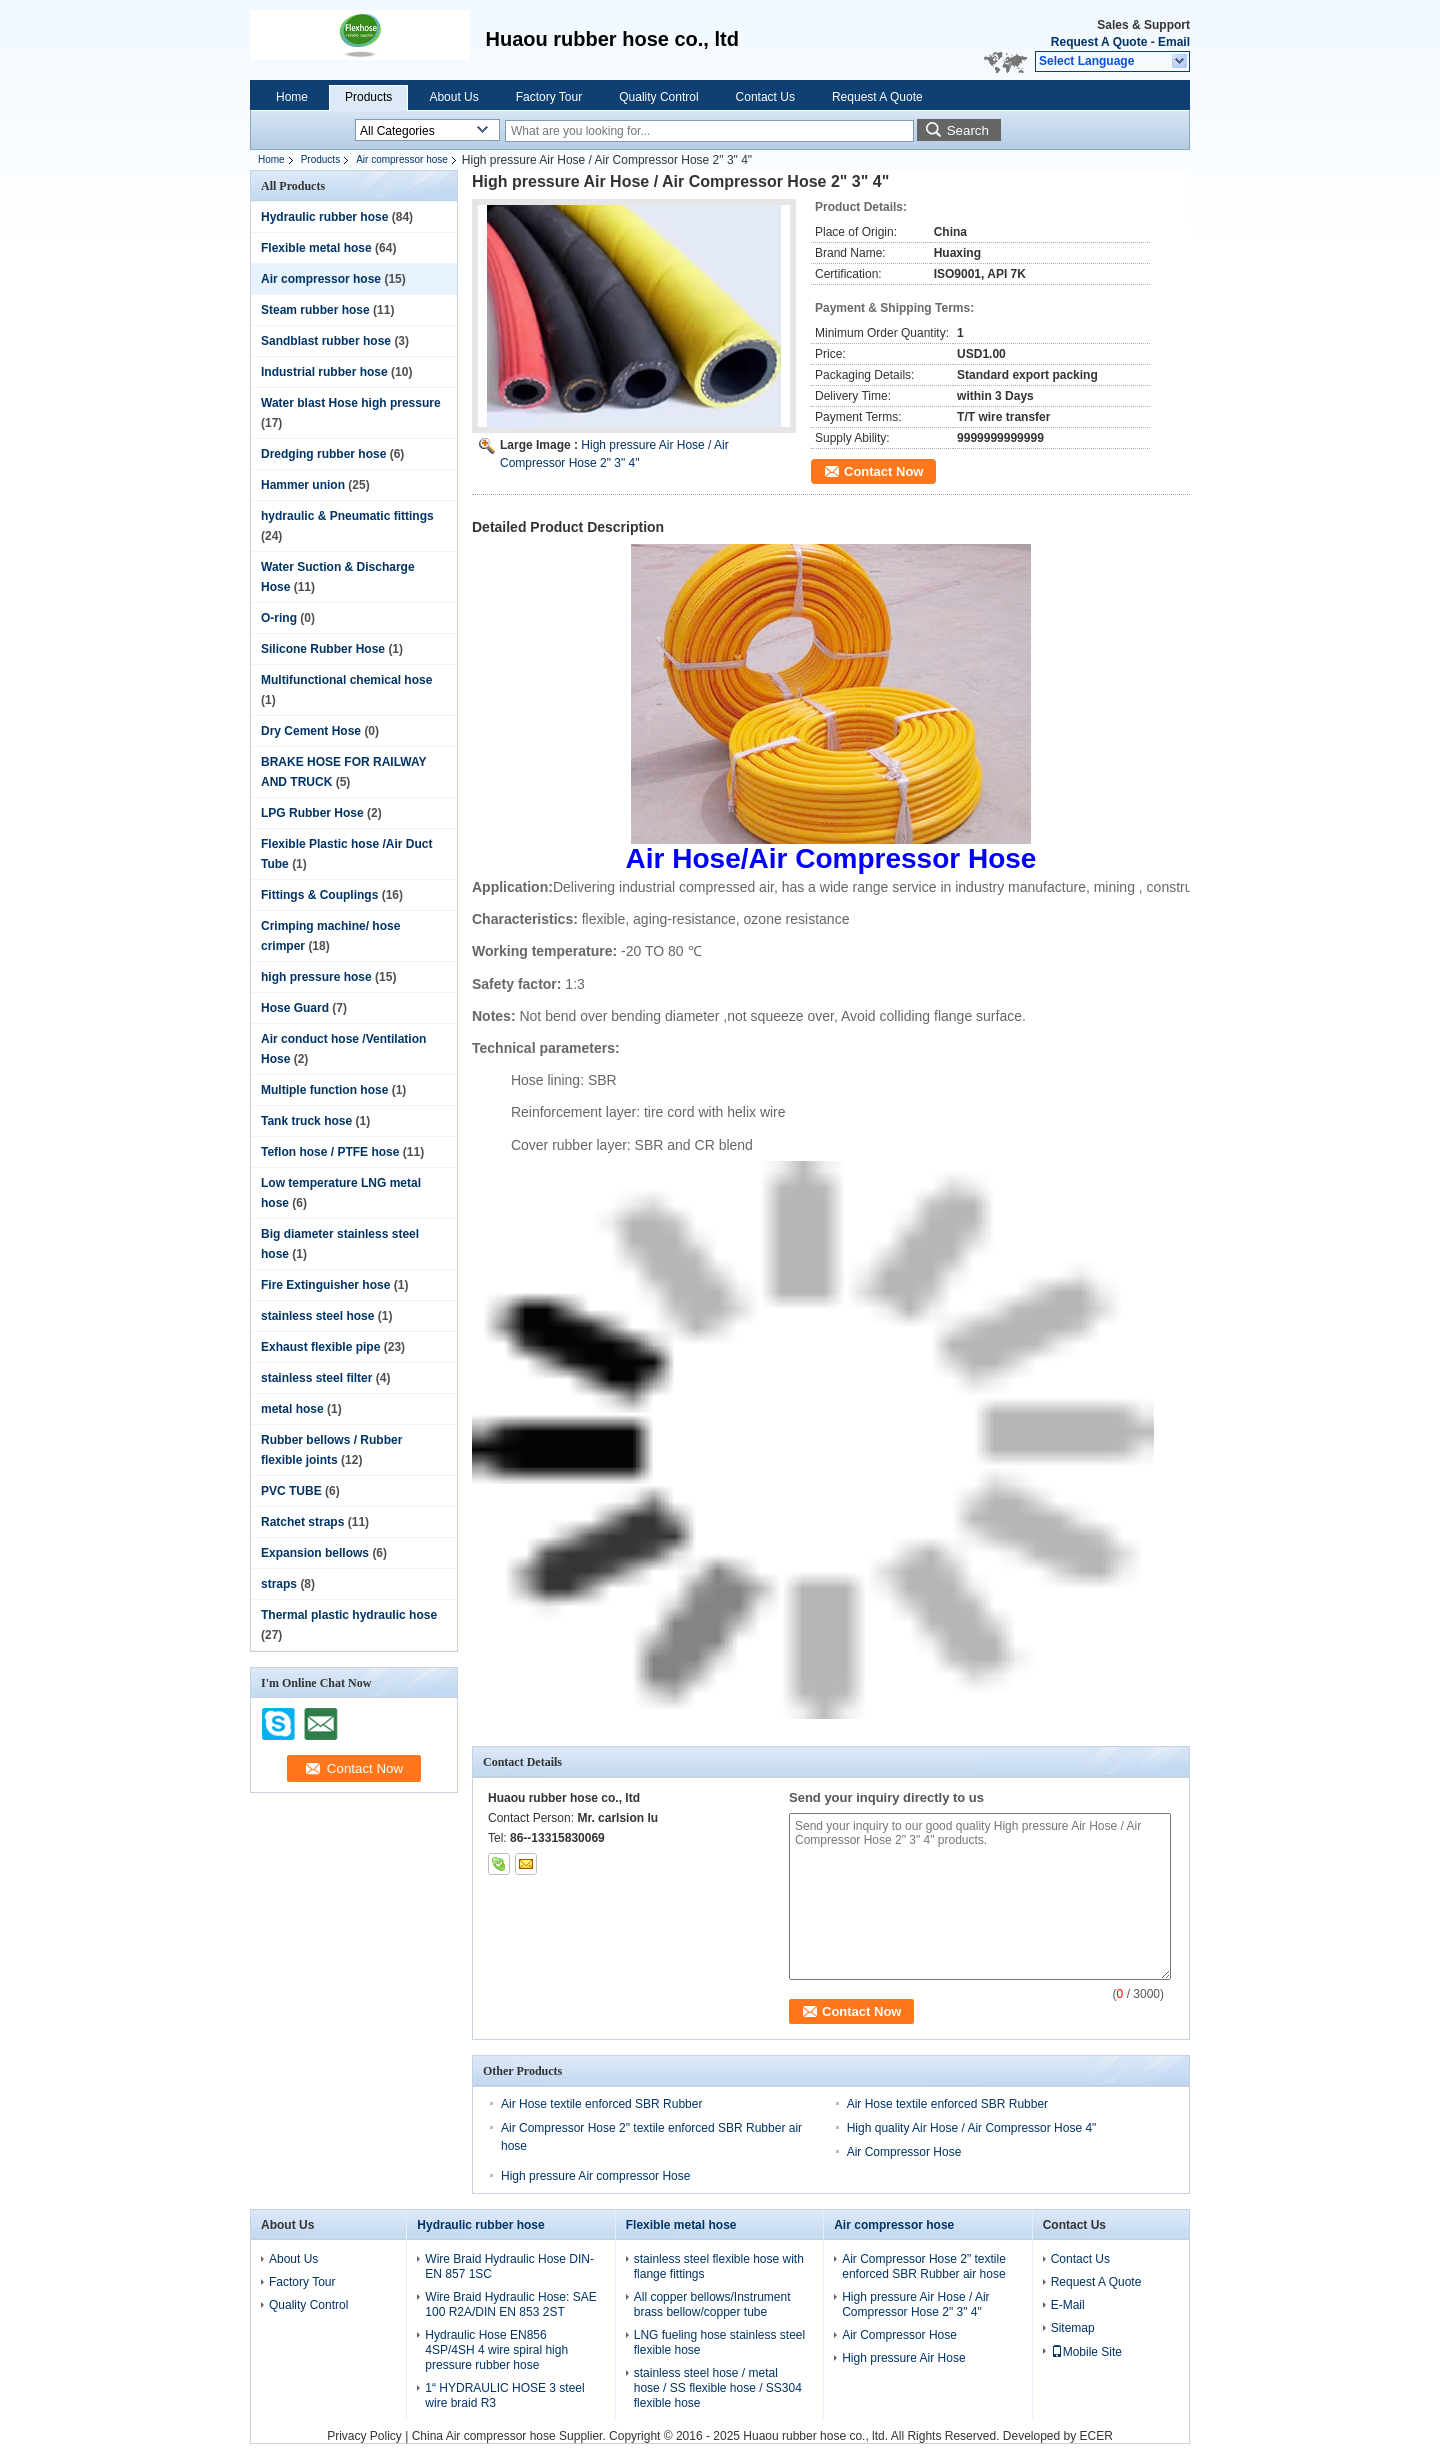 The width and height of the screenshot is (1440, 2449). What do you see at coordinates (549, 97) in the screenshot?
I see `Factory Tour` at bounding box center [549, 97].